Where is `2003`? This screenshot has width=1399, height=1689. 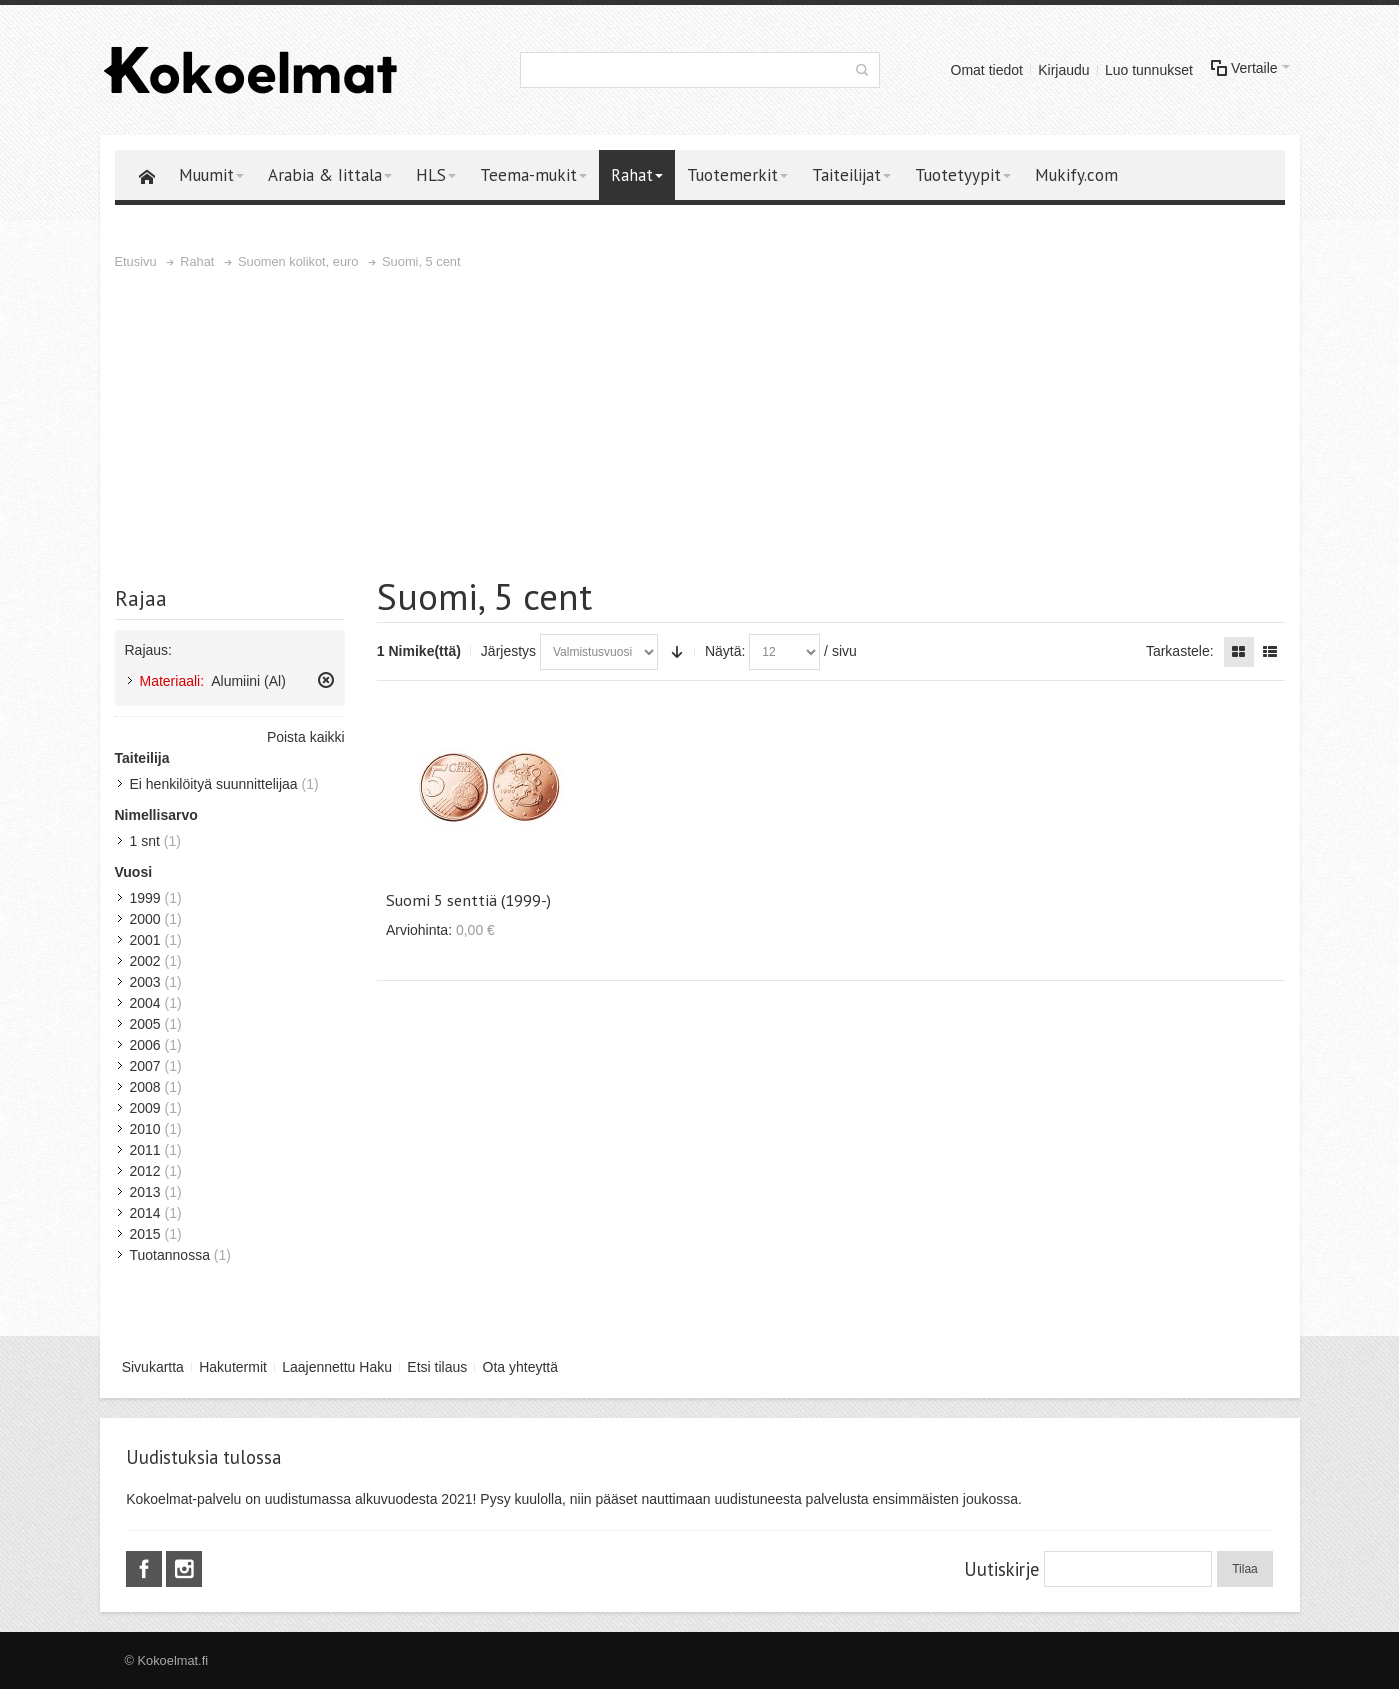
2003 is located at coordinates (145, 982).